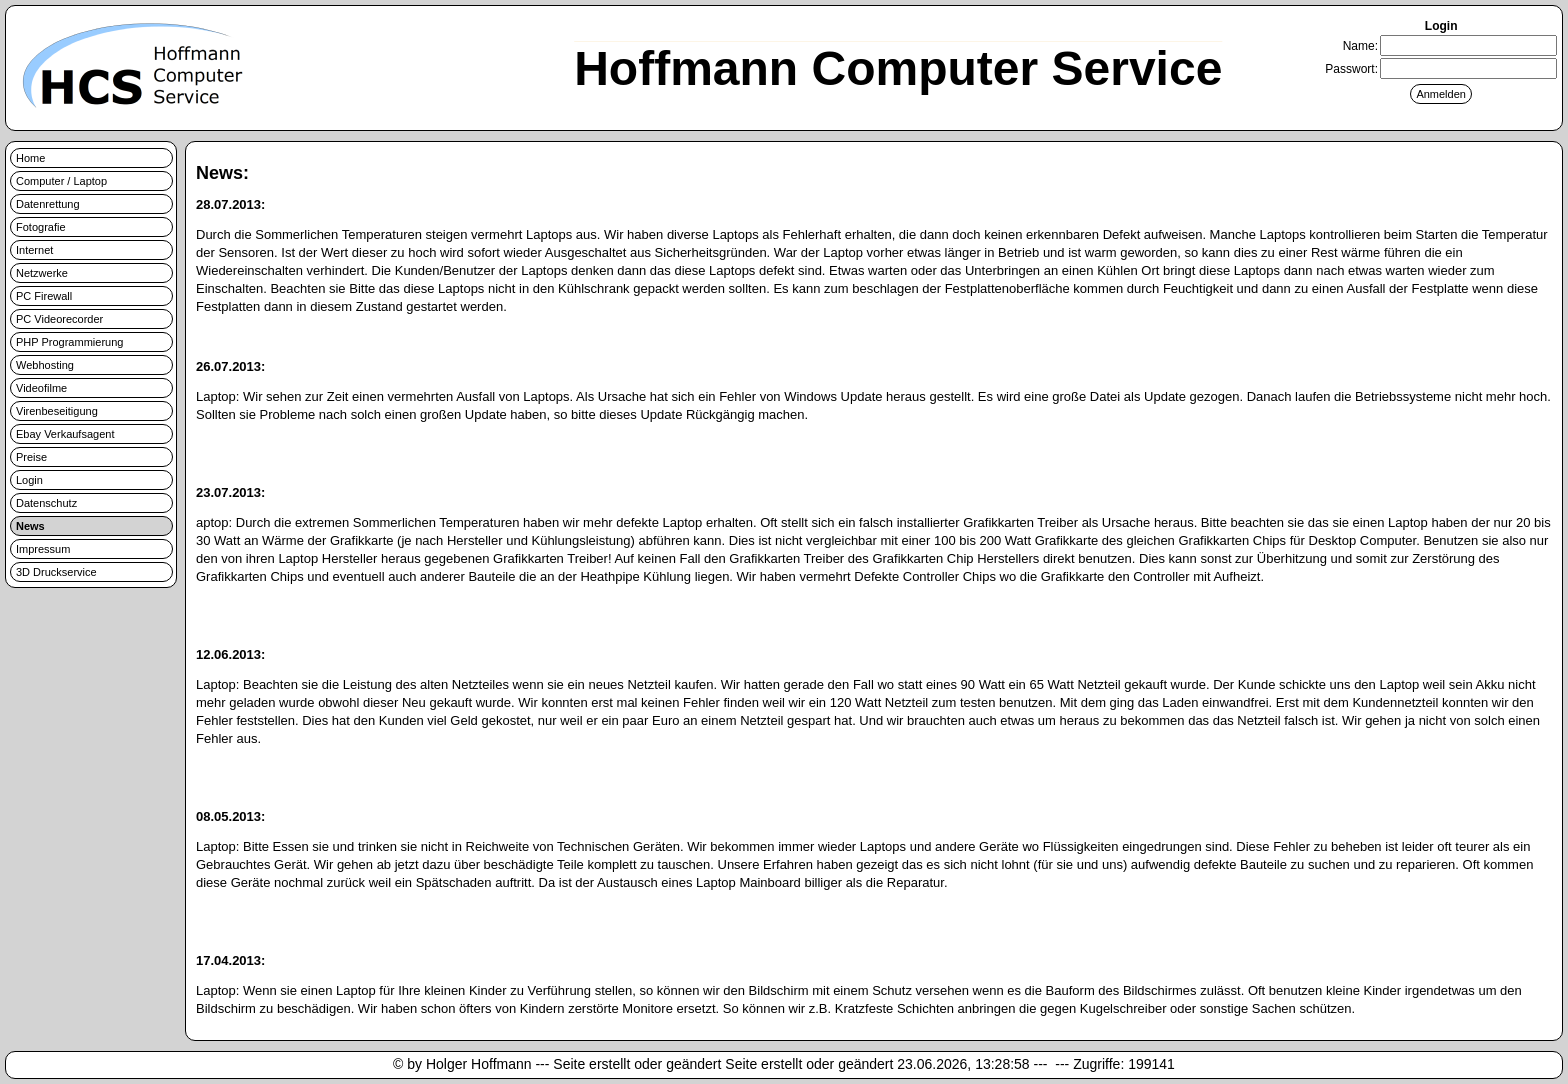  Describe the element at coordinates (46, 503) in the screenshot. I see `Datenschutz` at that location.